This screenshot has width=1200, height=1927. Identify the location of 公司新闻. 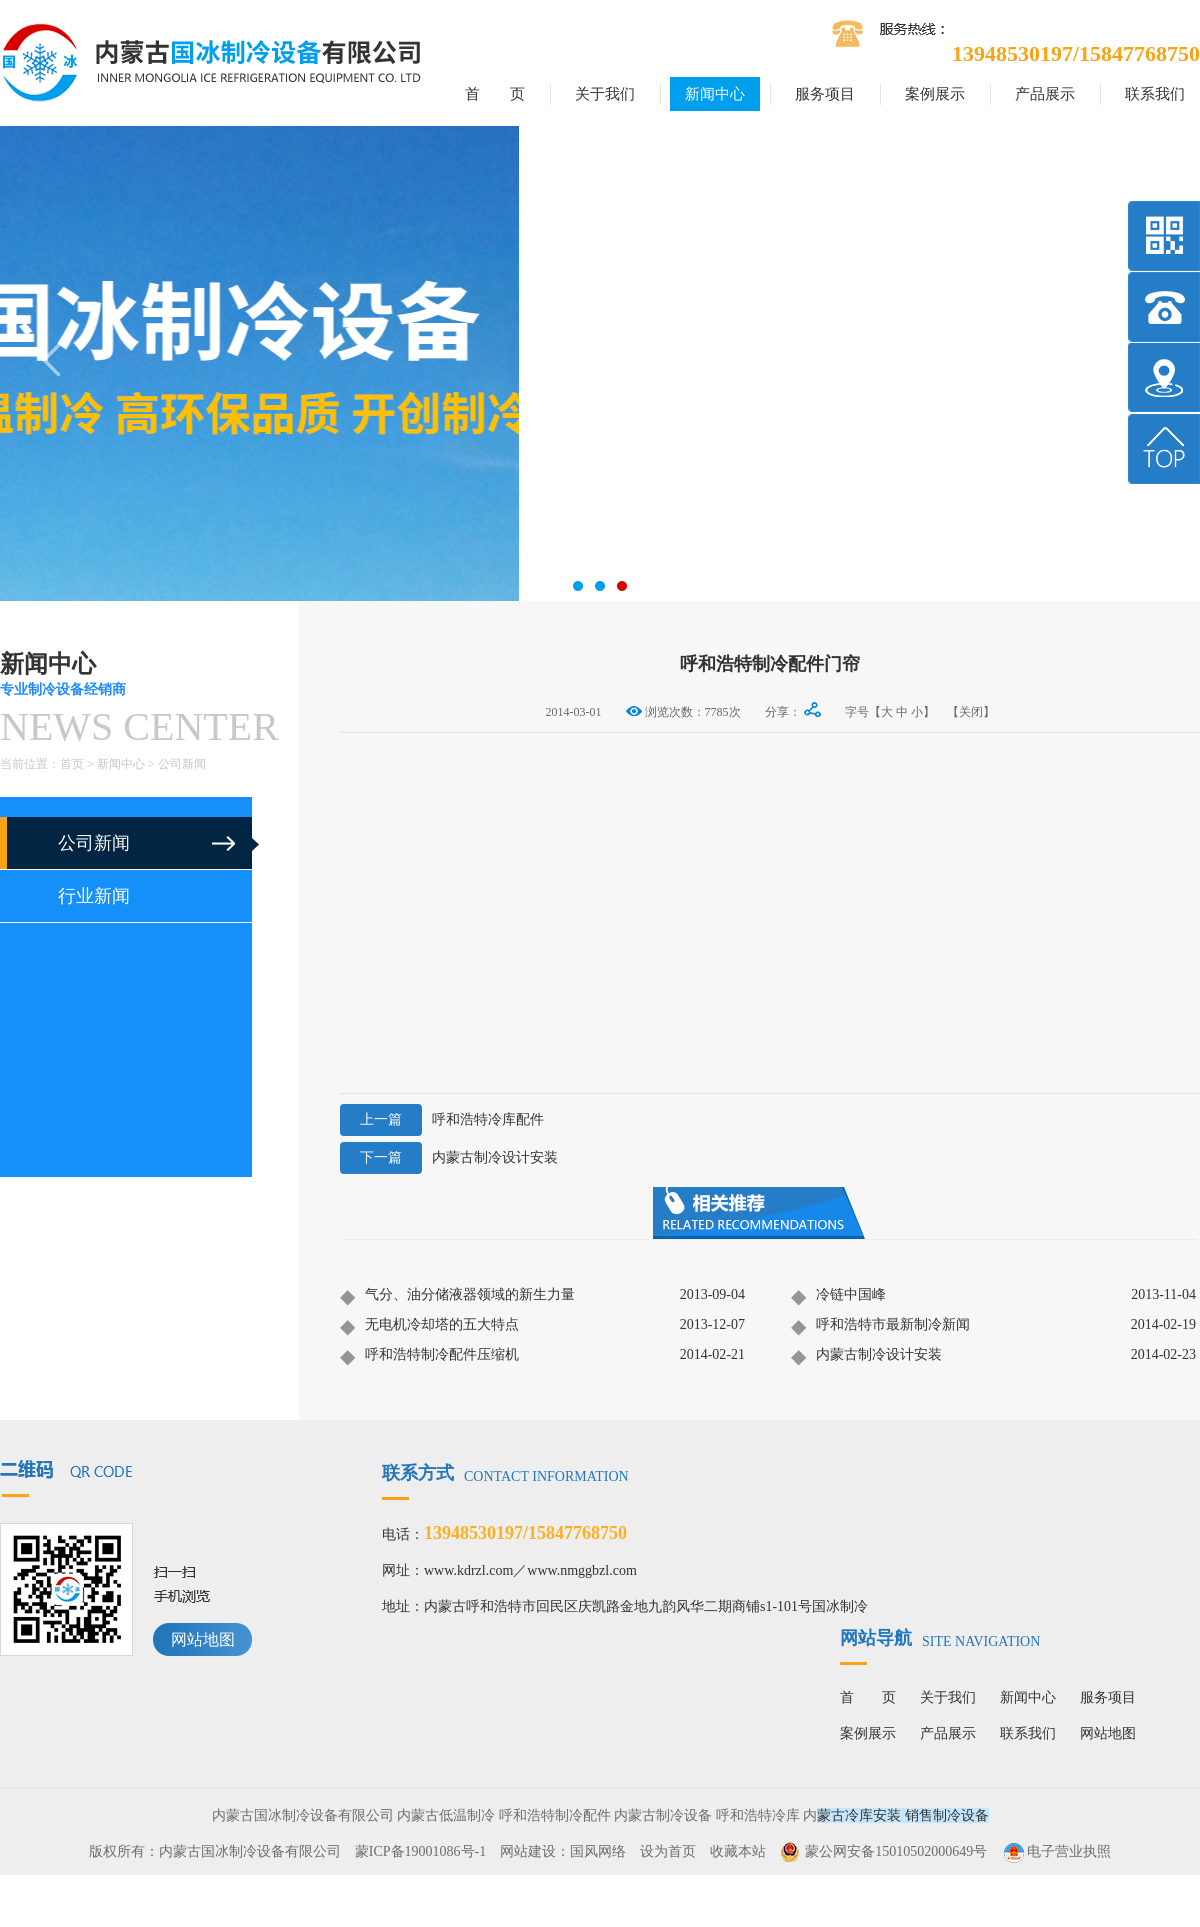
(182, 764).